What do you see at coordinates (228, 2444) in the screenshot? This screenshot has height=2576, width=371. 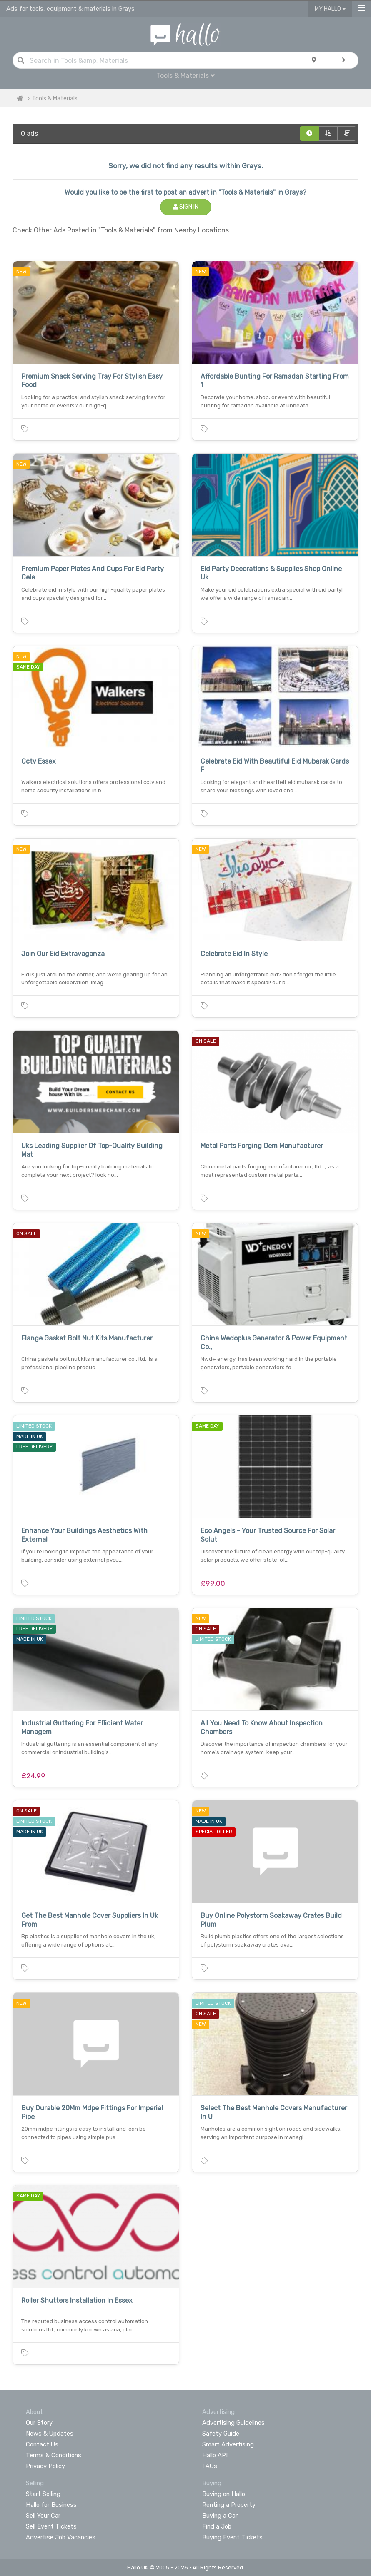 I see `Smart Advertising` at bounding box center [228, 2444].